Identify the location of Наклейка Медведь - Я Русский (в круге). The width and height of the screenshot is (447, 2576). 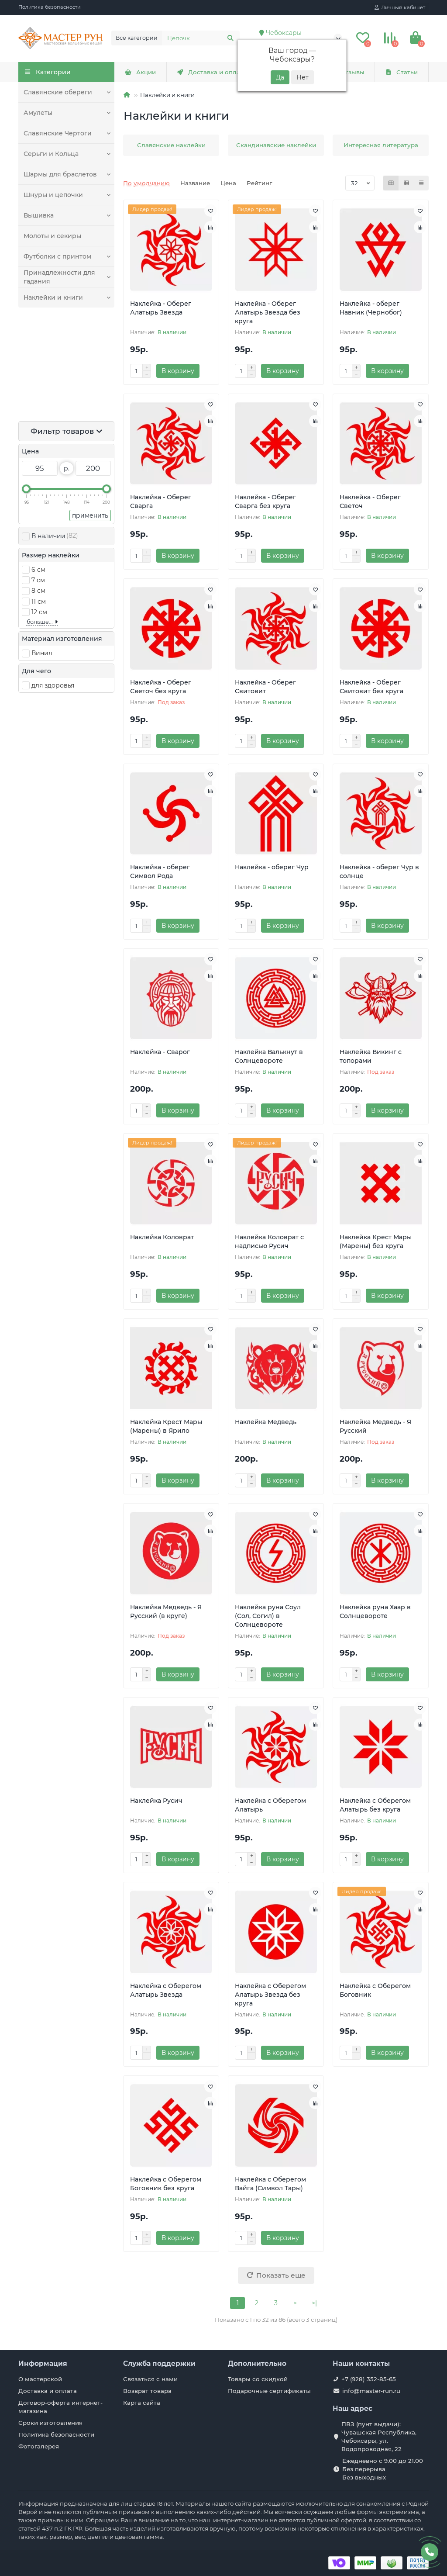
(166, 1611).